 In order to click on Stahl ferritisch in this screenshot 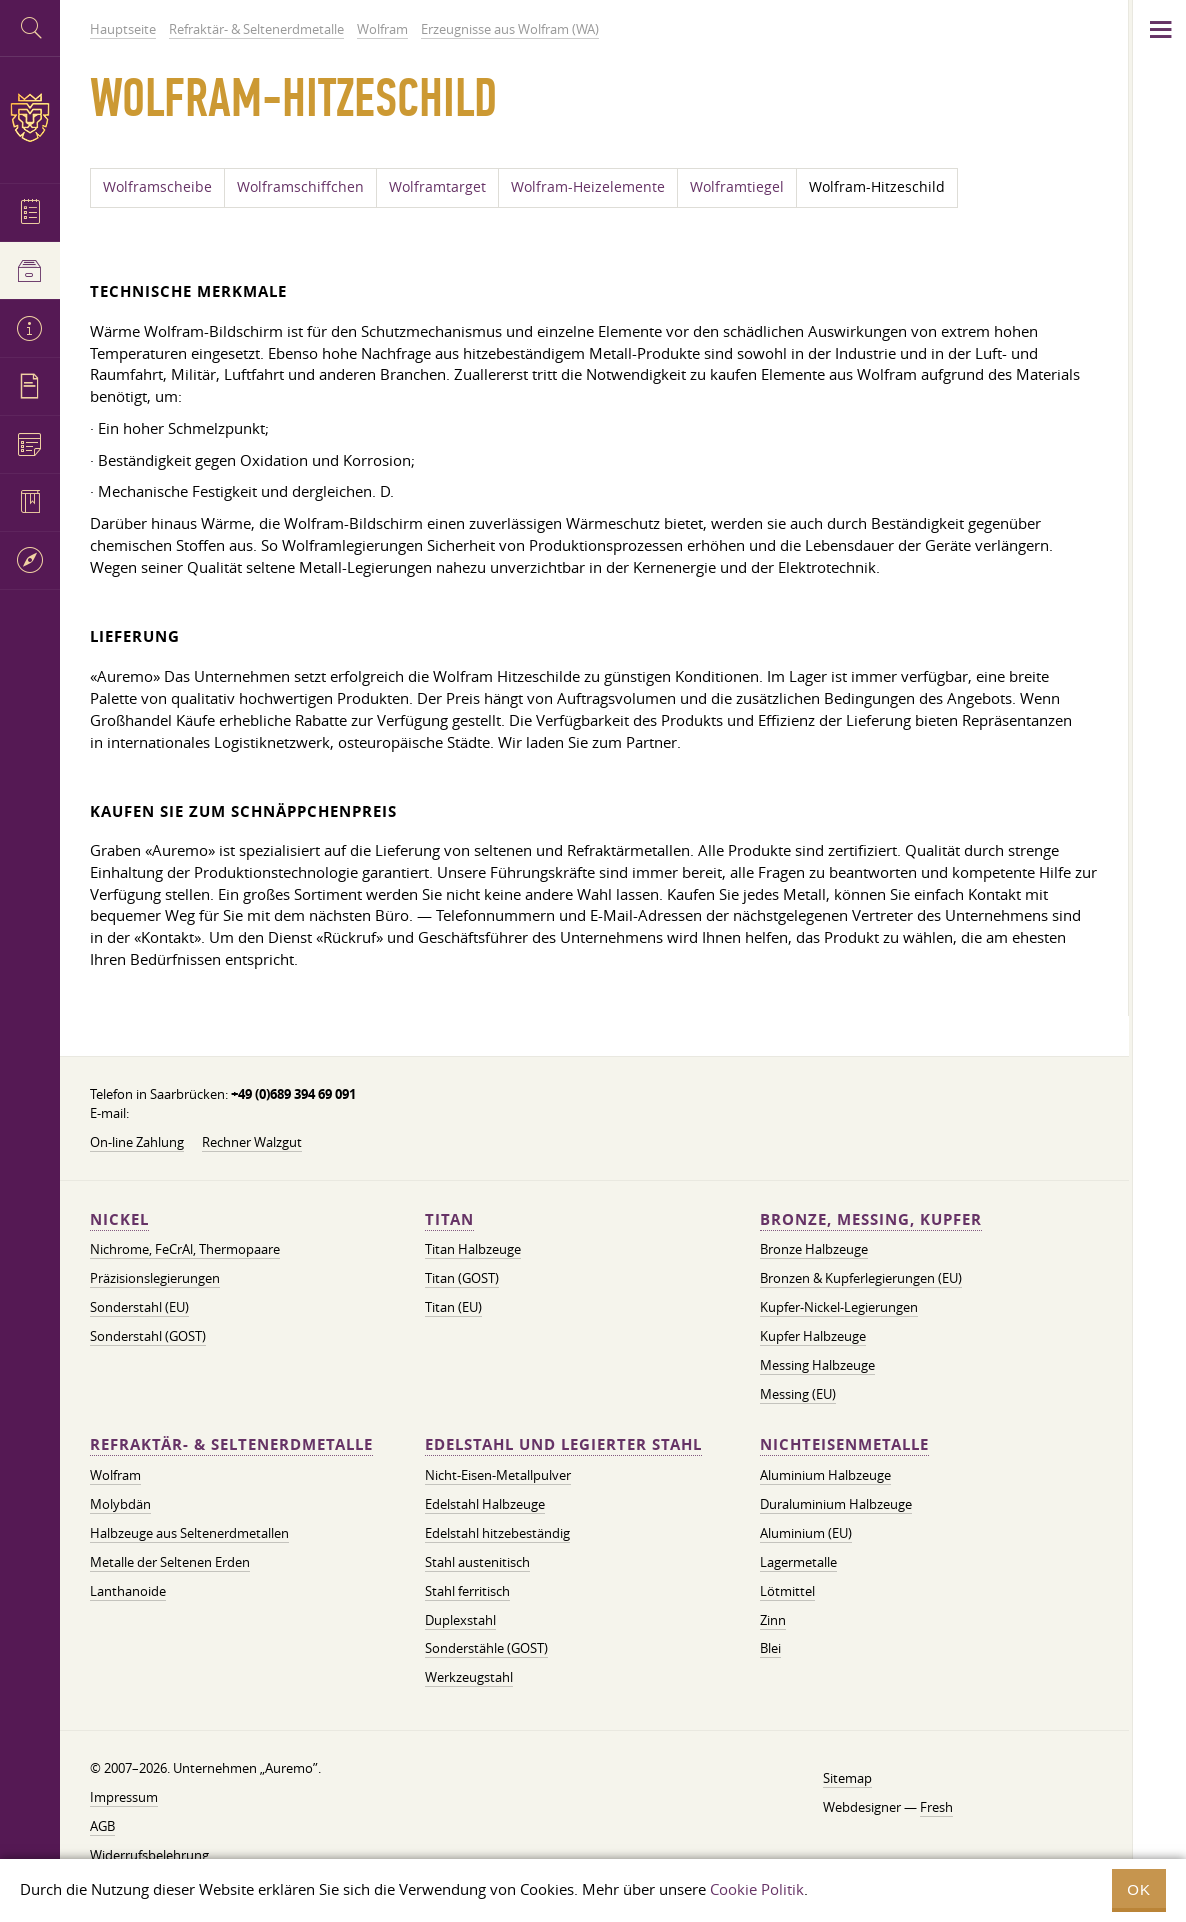, I will do `click(467, 1591)`.